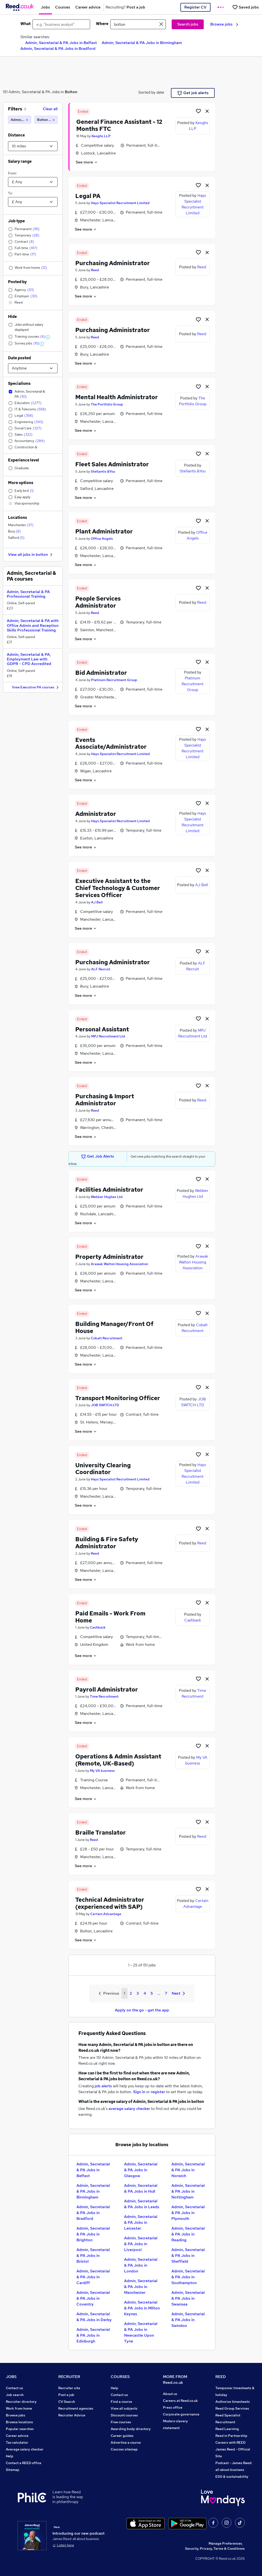  I want to click on Get Job Alerts, so click(97, 1156).